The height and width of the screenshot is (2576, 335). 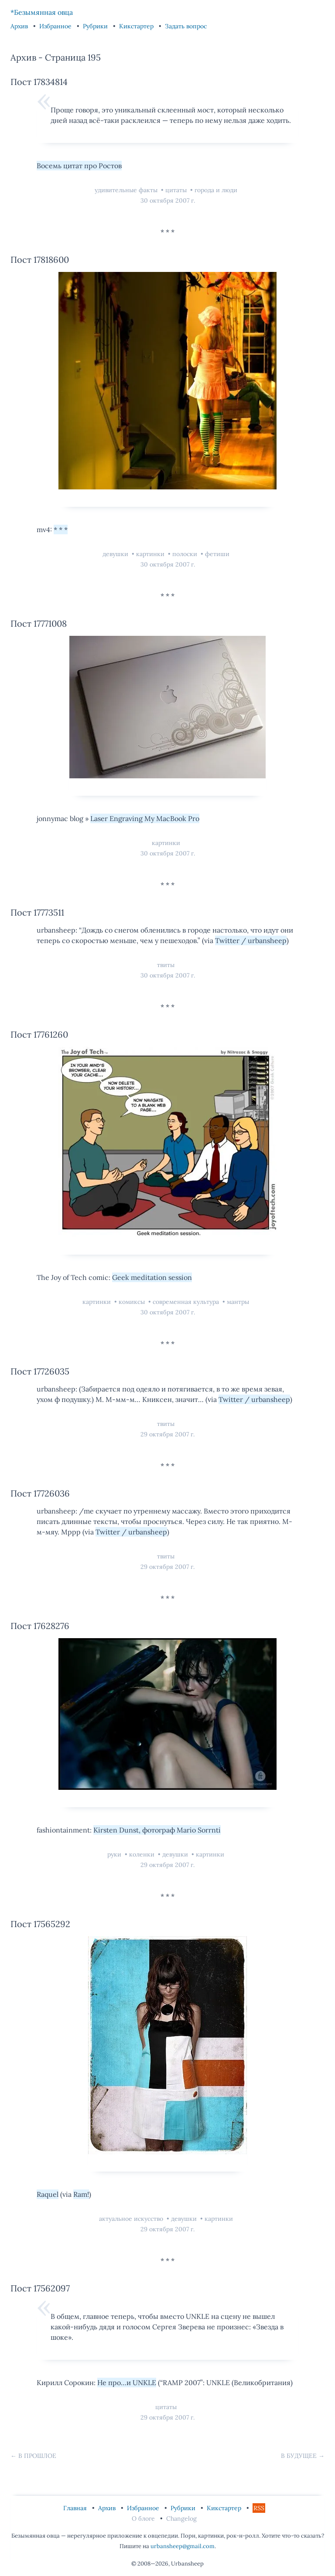 What do you see at coordinates (37, 2456) in the screenshot?
I see `В прошлое` at bounding box center [37, 2456].